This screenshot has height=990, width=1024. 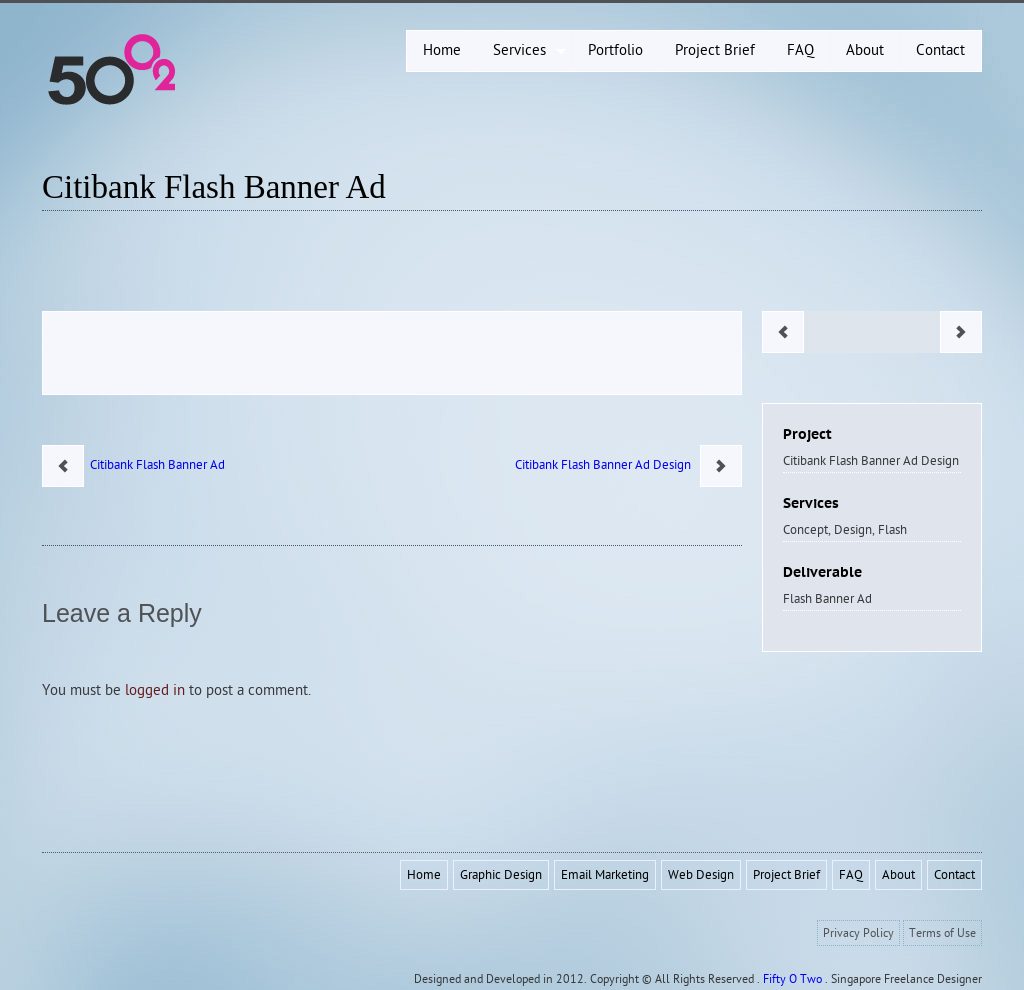 I want to click on Contact, so click(x=954, y=875).